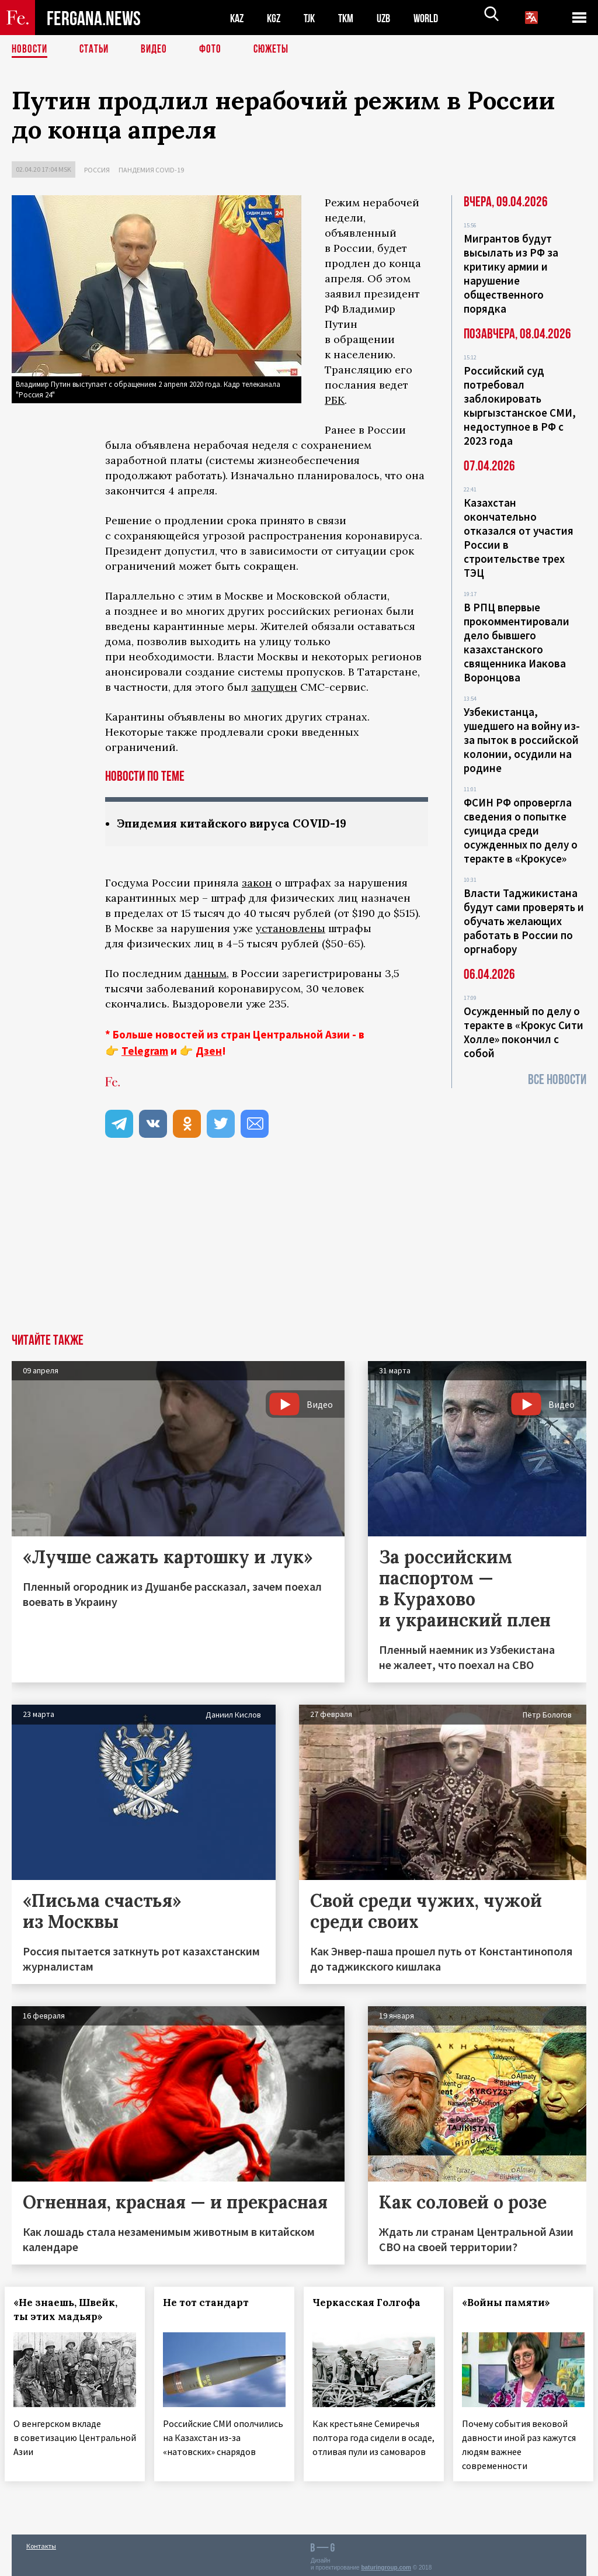 The image size is (598, 2576). What do you see at coordinates (373, 2303) in the screenshot?
I see `Черкасская Голгофа` at bounding box center [373, 2303].